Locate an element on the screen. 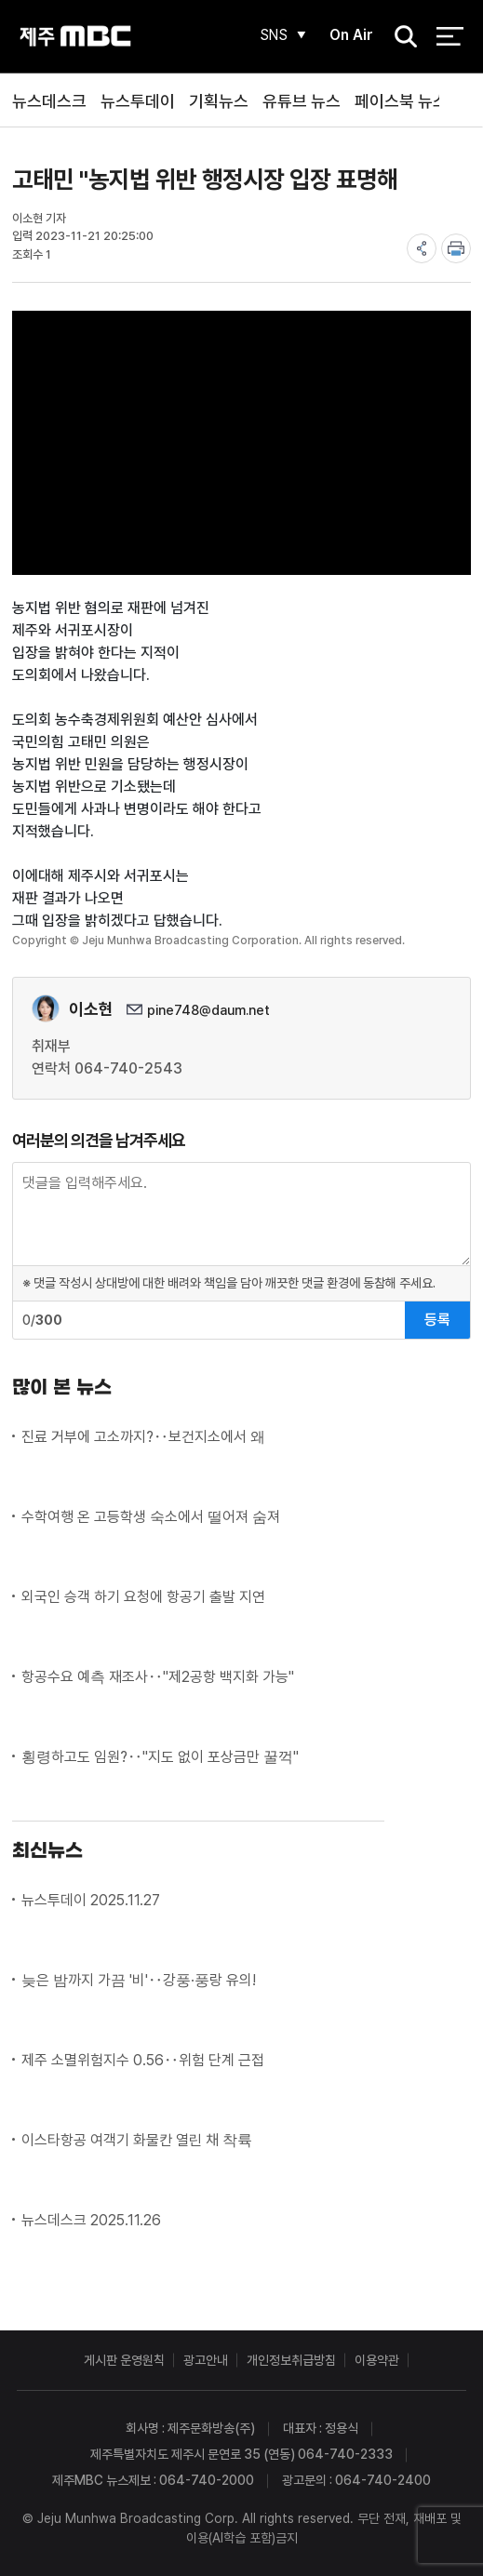 The width and height of the screenshot is (483, 2576). share is located at coordinates (421, 248).